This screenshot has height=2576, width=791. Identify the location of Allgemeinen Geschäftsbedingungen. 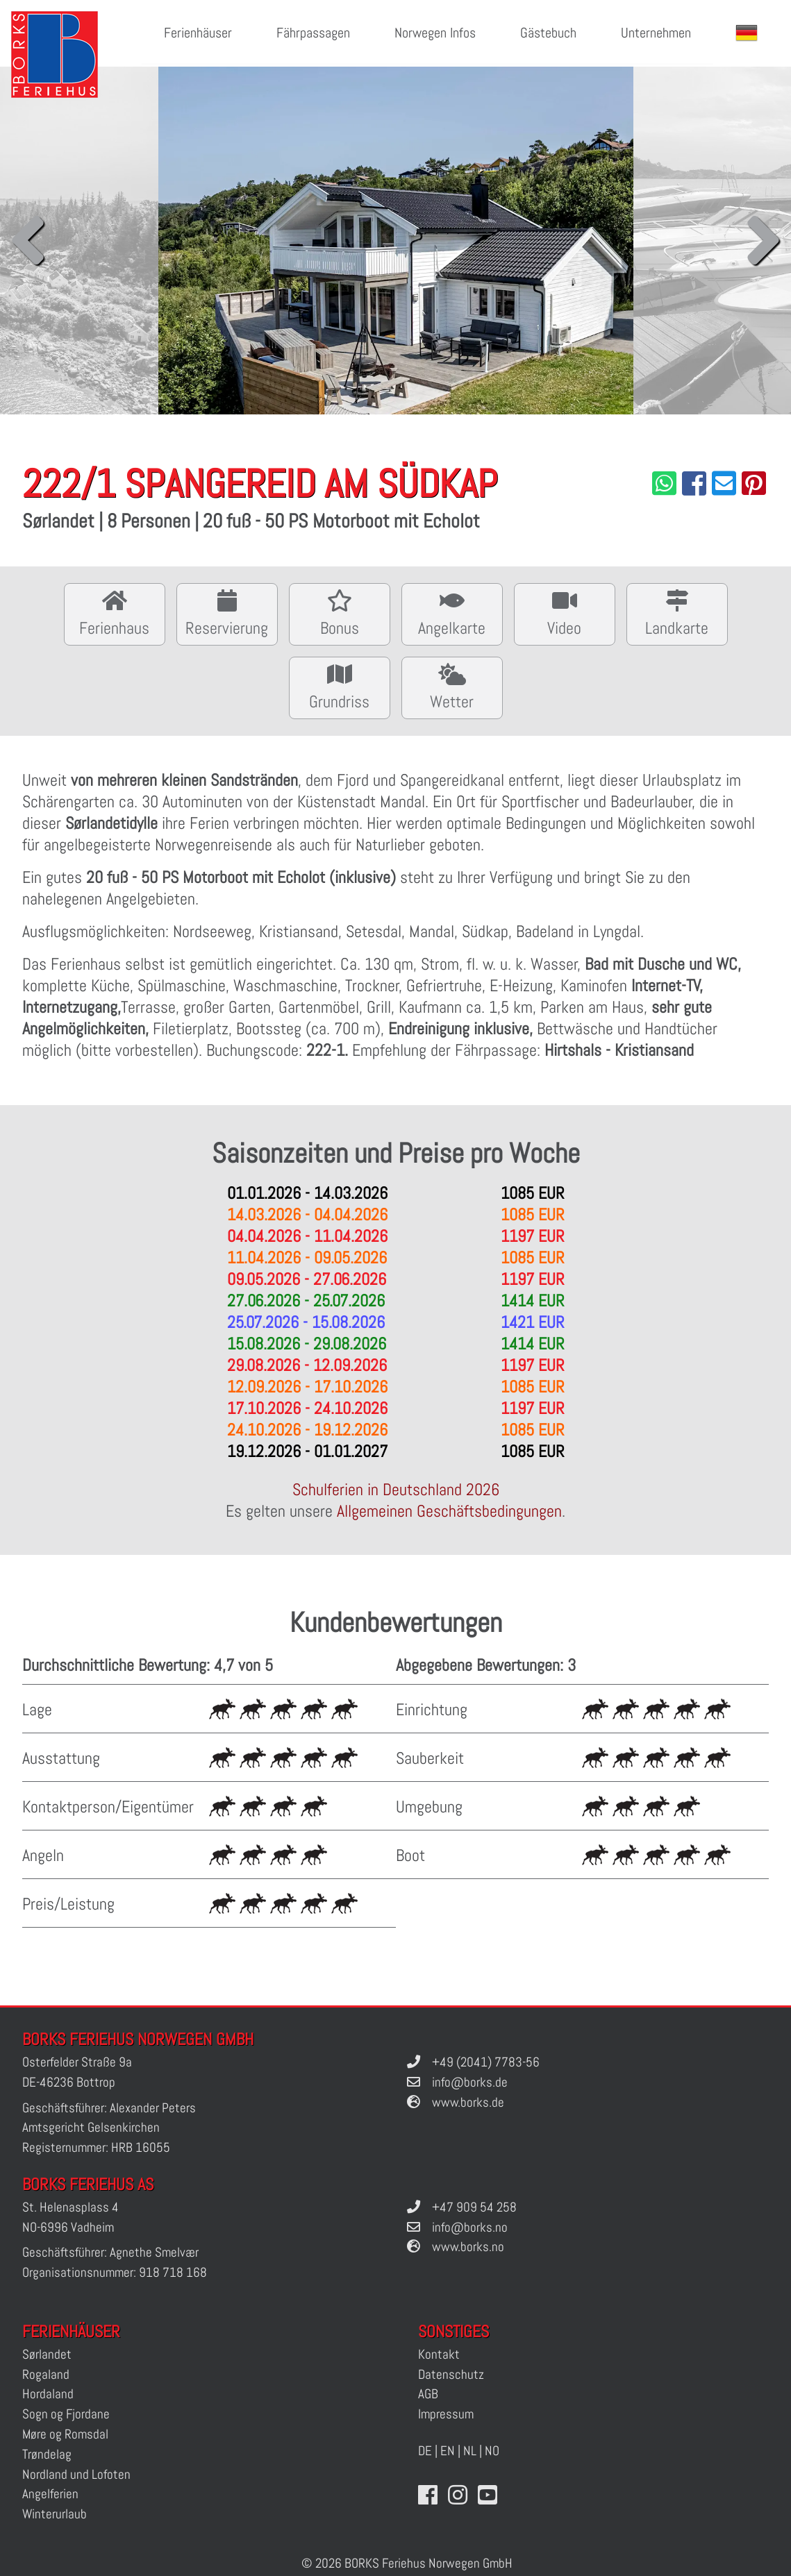
(449, 1511).